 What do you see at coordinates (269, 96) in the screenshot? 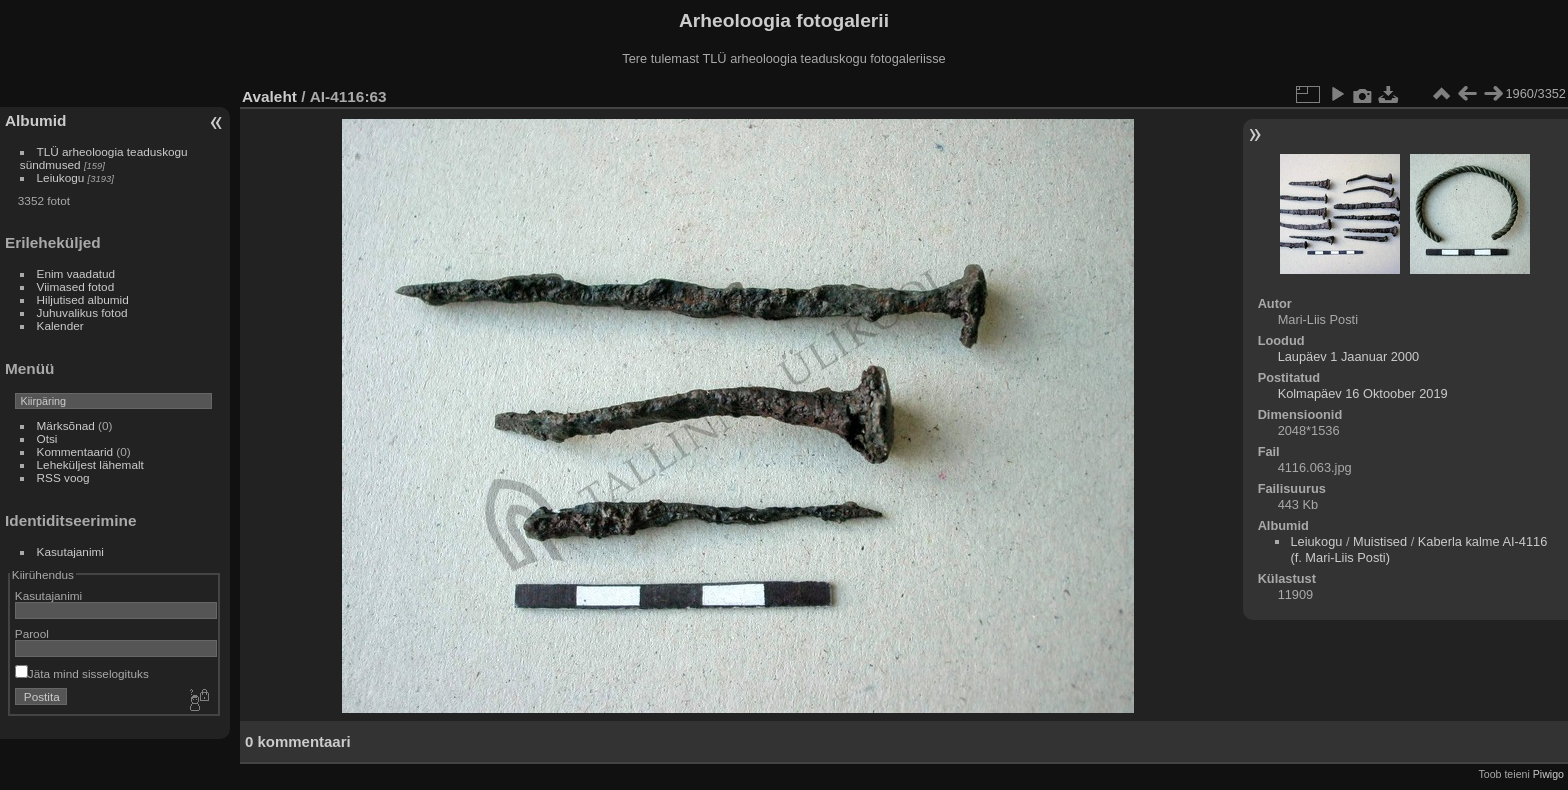
I see `Avaleht` at bounding box center [269, 96].